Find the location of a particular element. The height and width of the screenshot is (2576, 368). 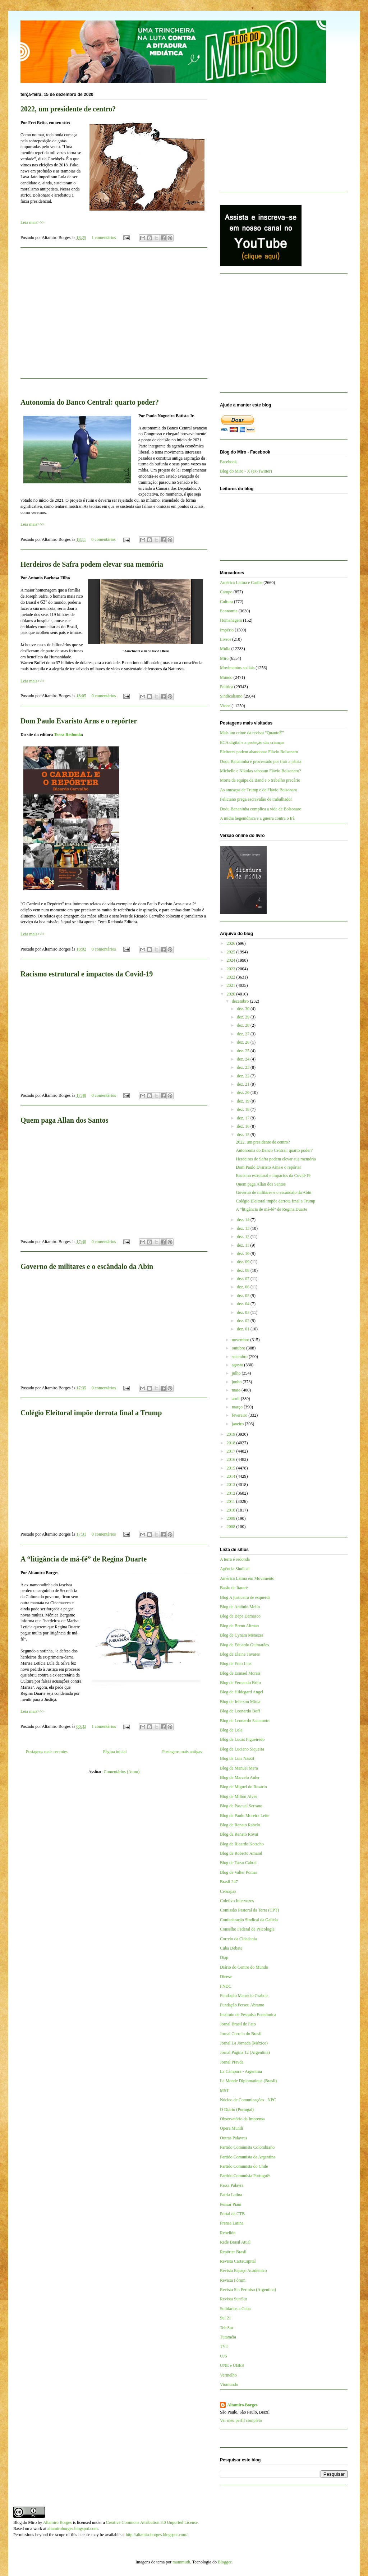

UJS is located at coordinates (223, 2356).